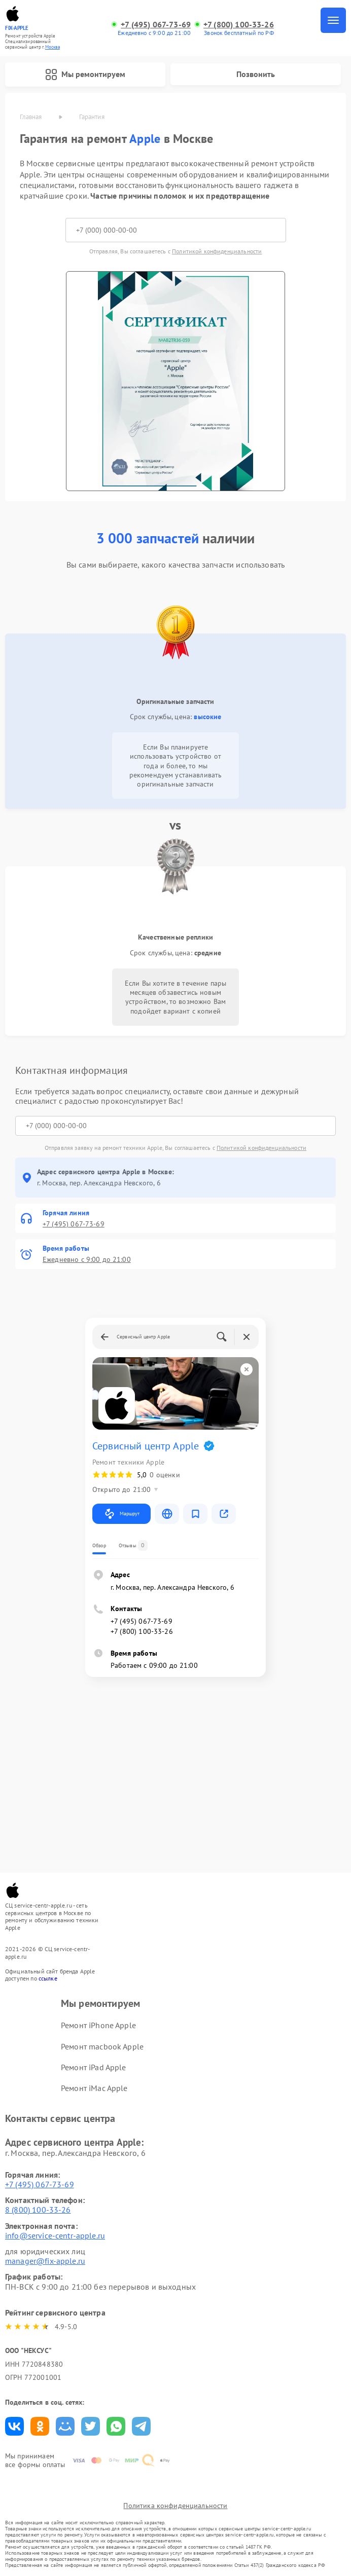 Image resolution: width=351 pixels, height=2576 pixels. I want to click on Поделиться, so click(14, 2426).